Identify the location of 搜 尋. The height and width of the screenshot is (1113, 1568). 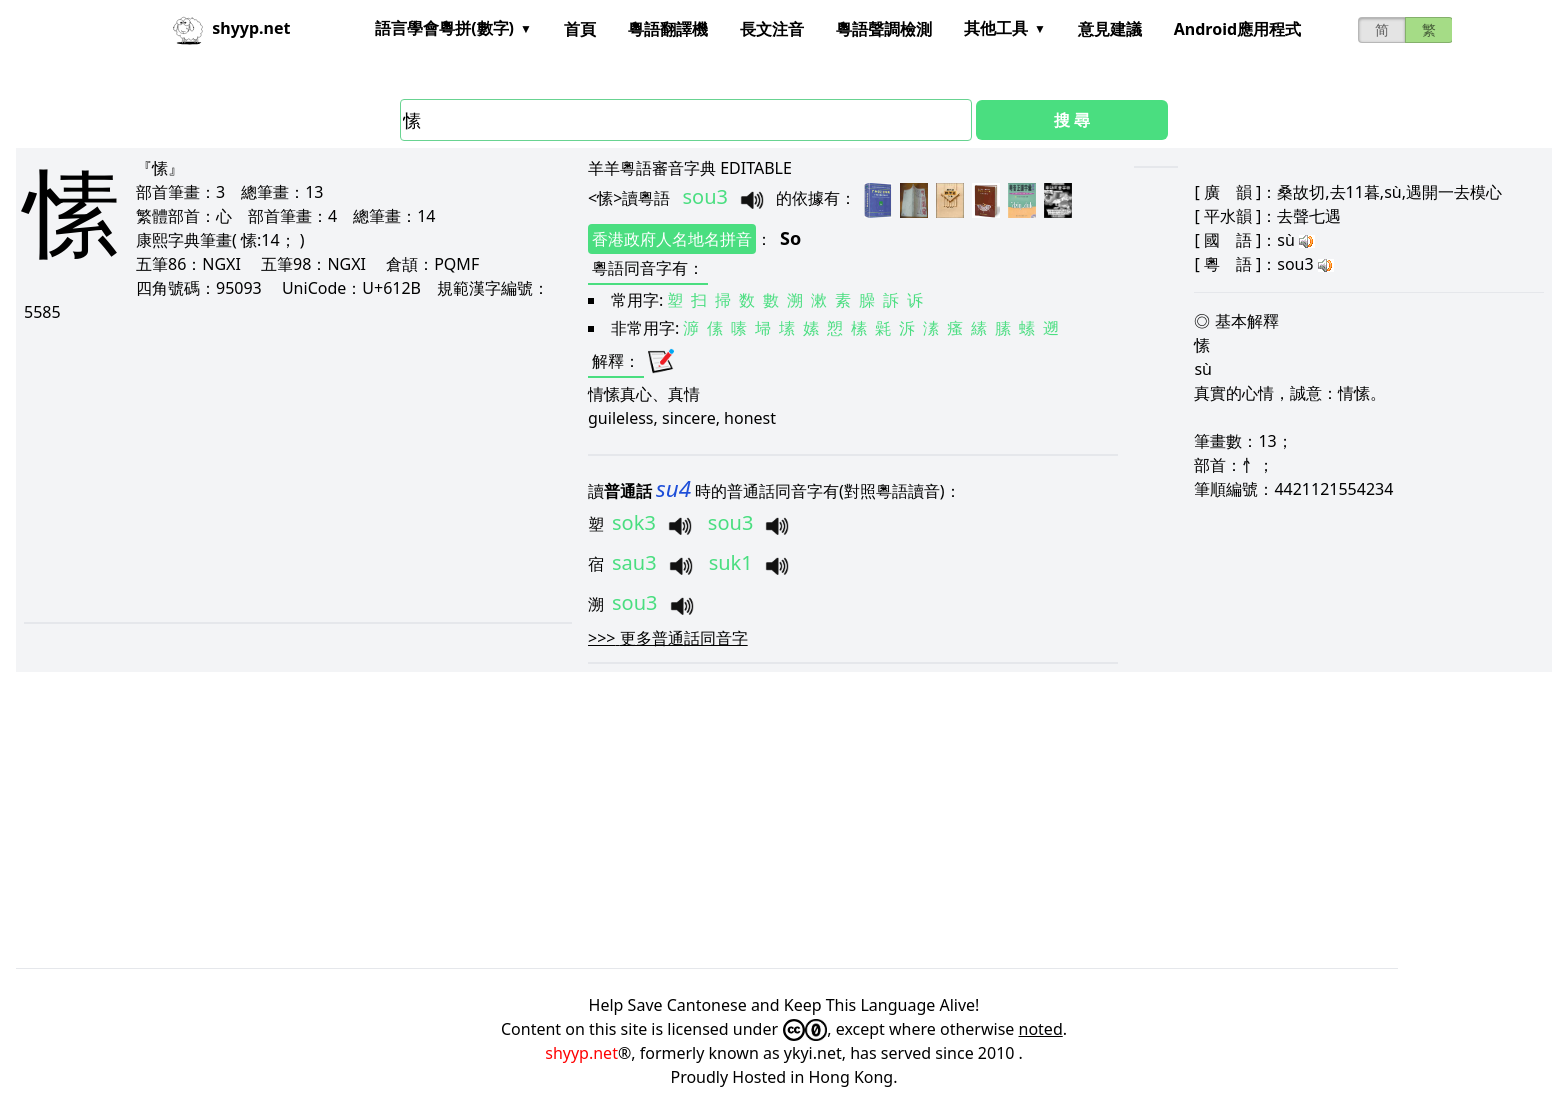
(1072, 120).